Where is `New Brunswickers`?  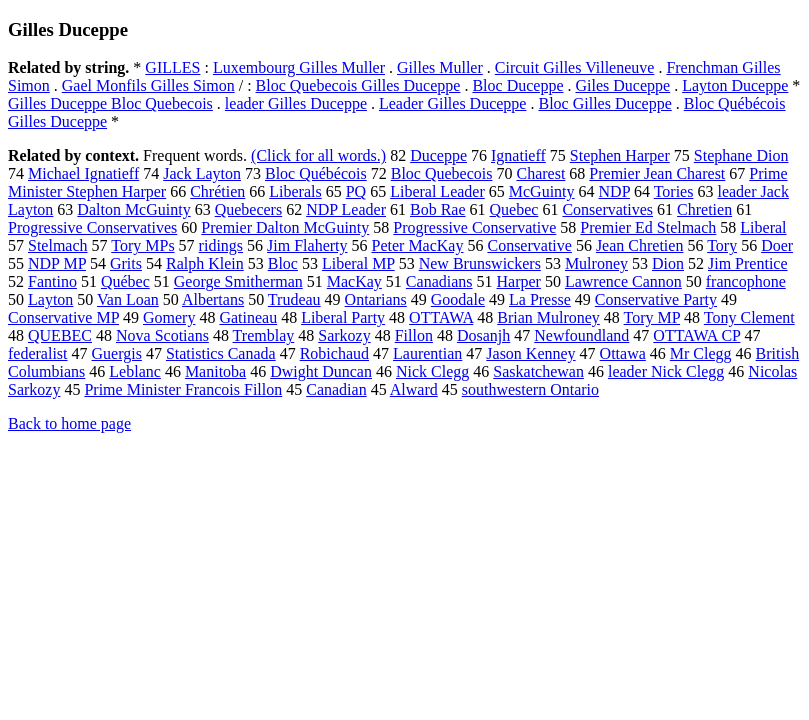 New Brunswickers is located at coordinates (480, 263).